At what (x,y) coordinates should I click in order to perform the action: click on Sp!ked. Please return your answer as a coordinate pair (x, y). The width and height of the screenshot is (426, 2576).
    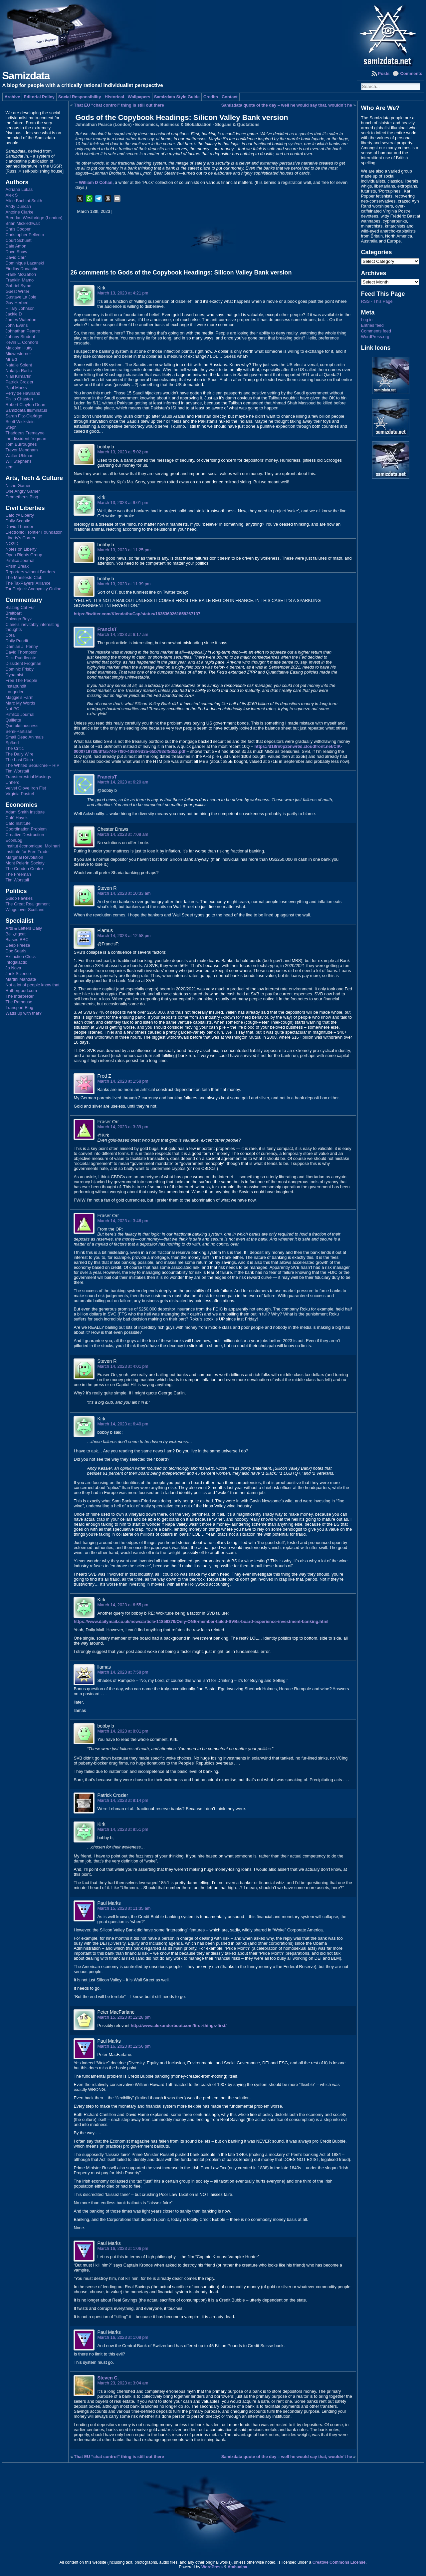
    Looking at the image, I should click on (12, 742).